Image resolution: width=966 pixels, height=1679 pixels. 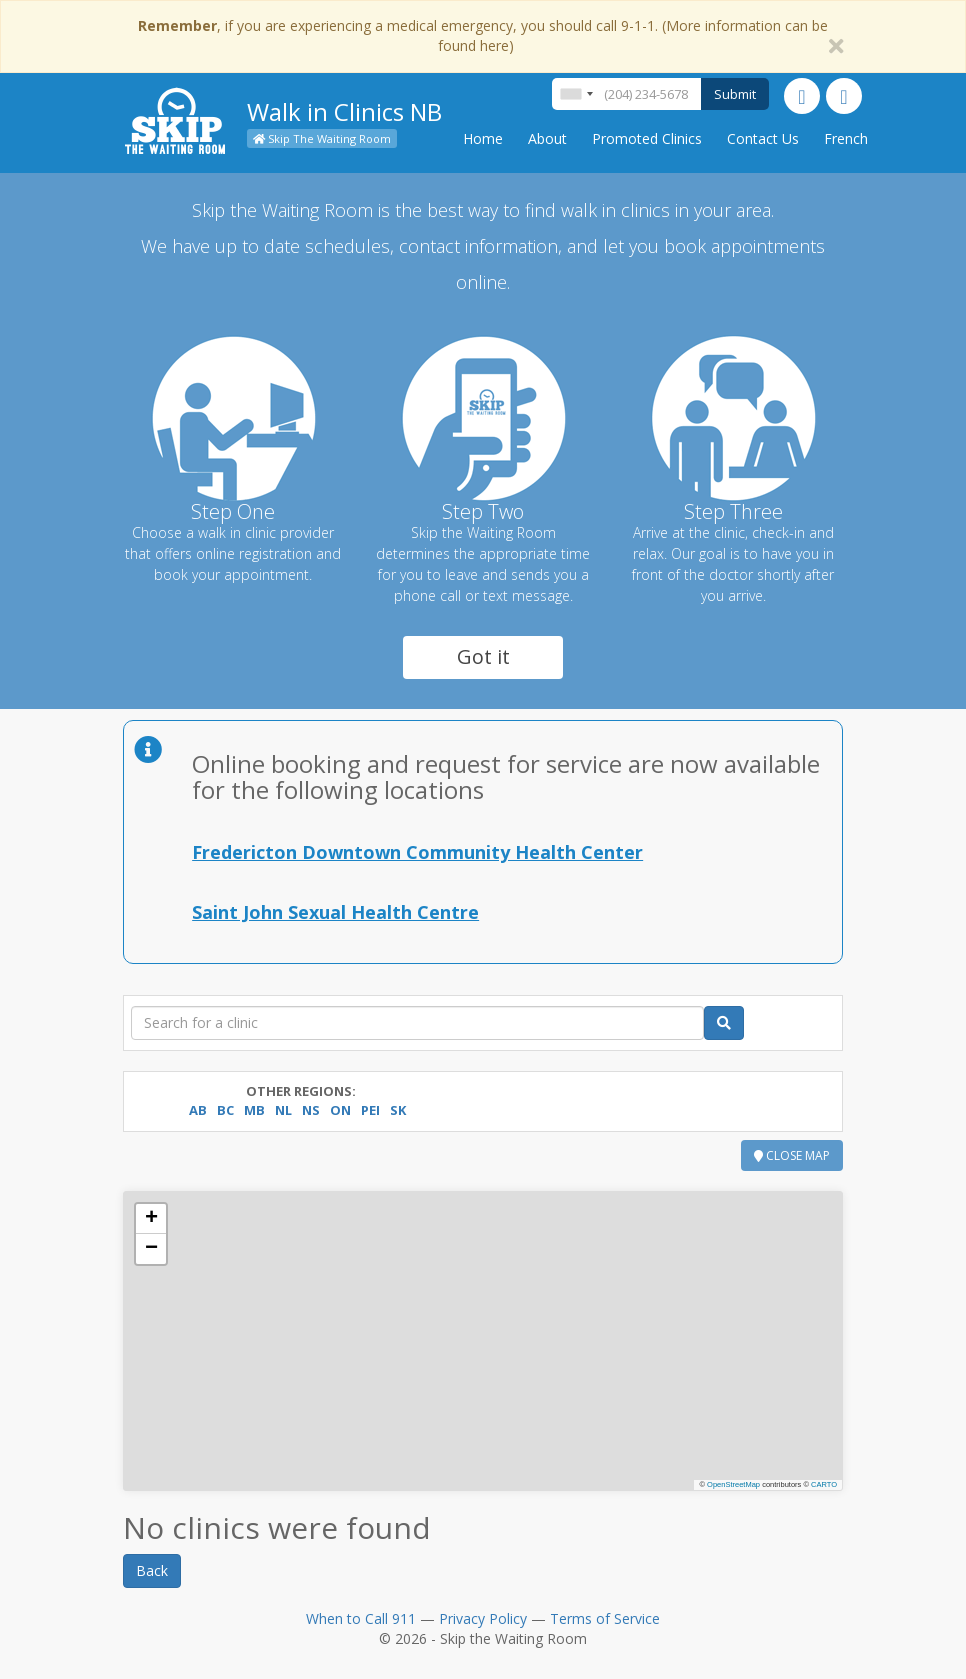 What do you see at coordinates (340, 1110) in the screenshot?
I see `ON` at bounding box center [340, 1110].